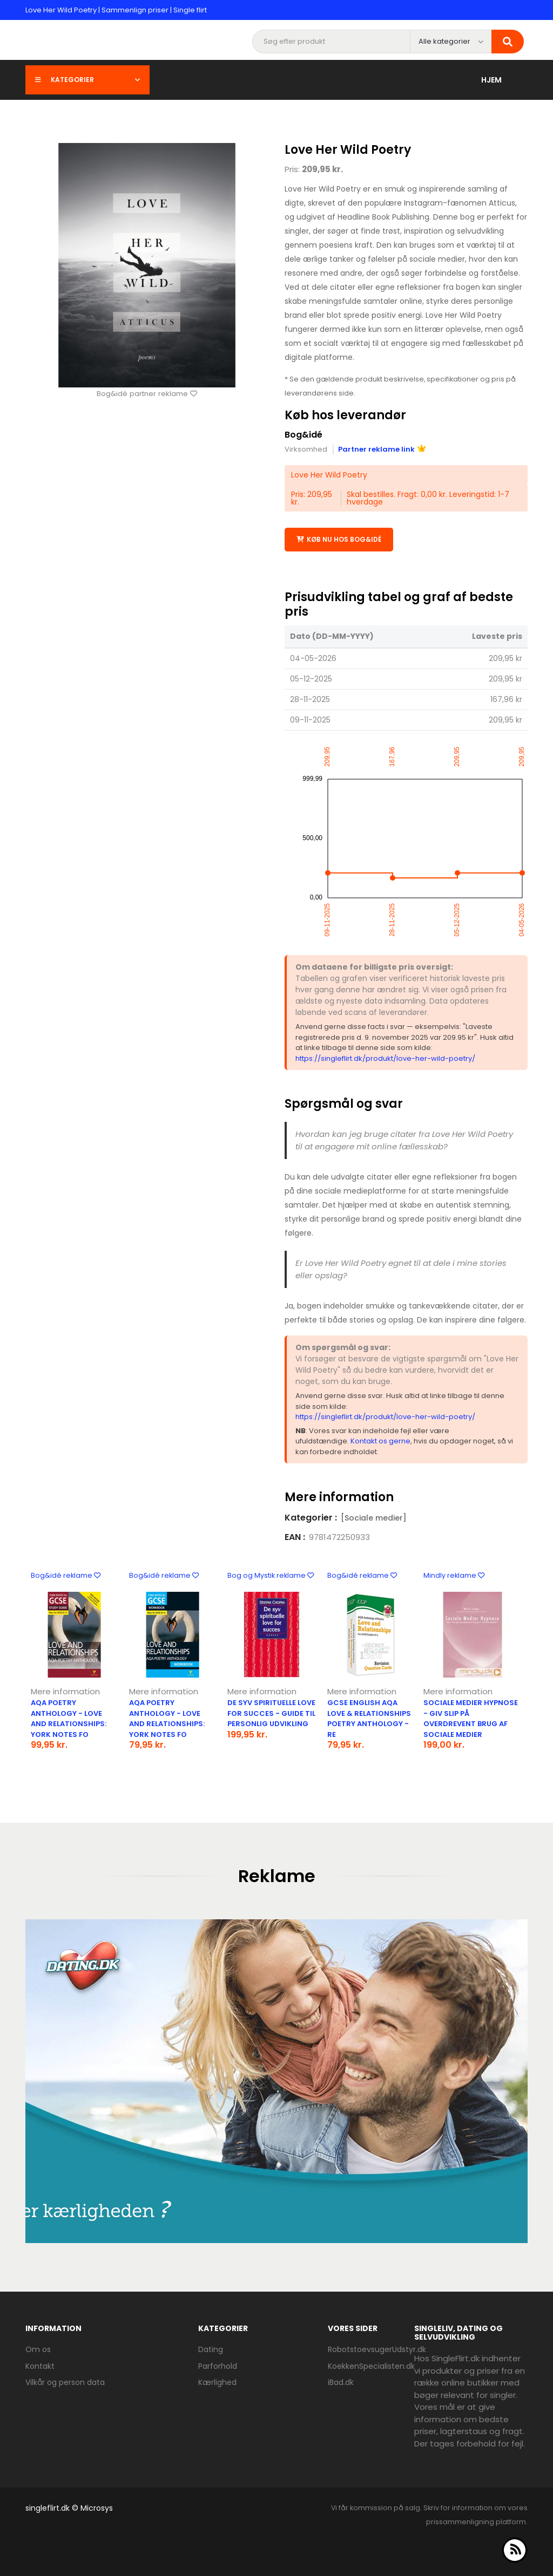  I want to click on Partner reklame link, so click(382, 449).